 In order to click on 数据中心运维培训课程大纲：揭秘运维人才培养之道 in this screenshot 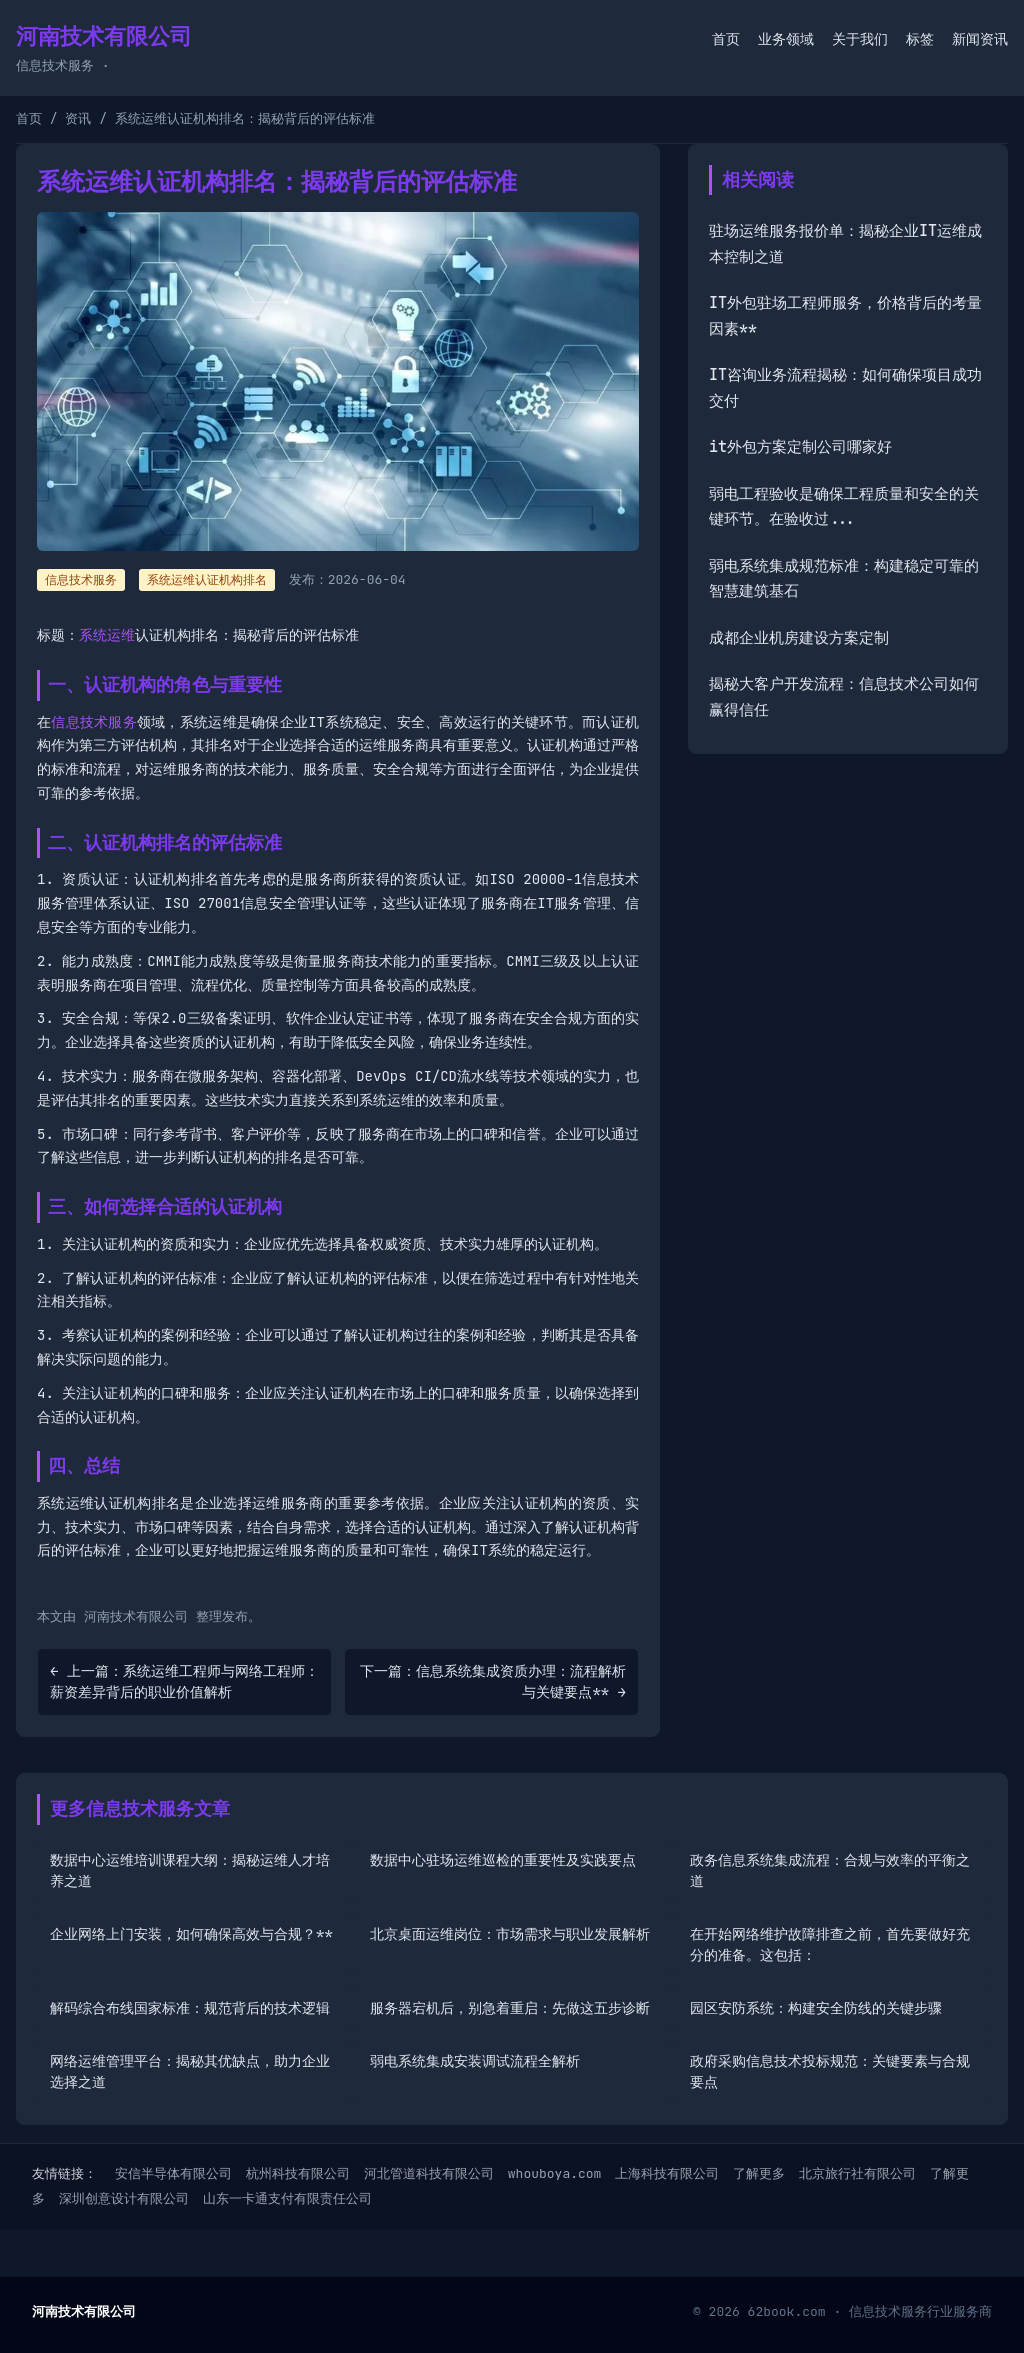, I will do `click(190, 1870)`.